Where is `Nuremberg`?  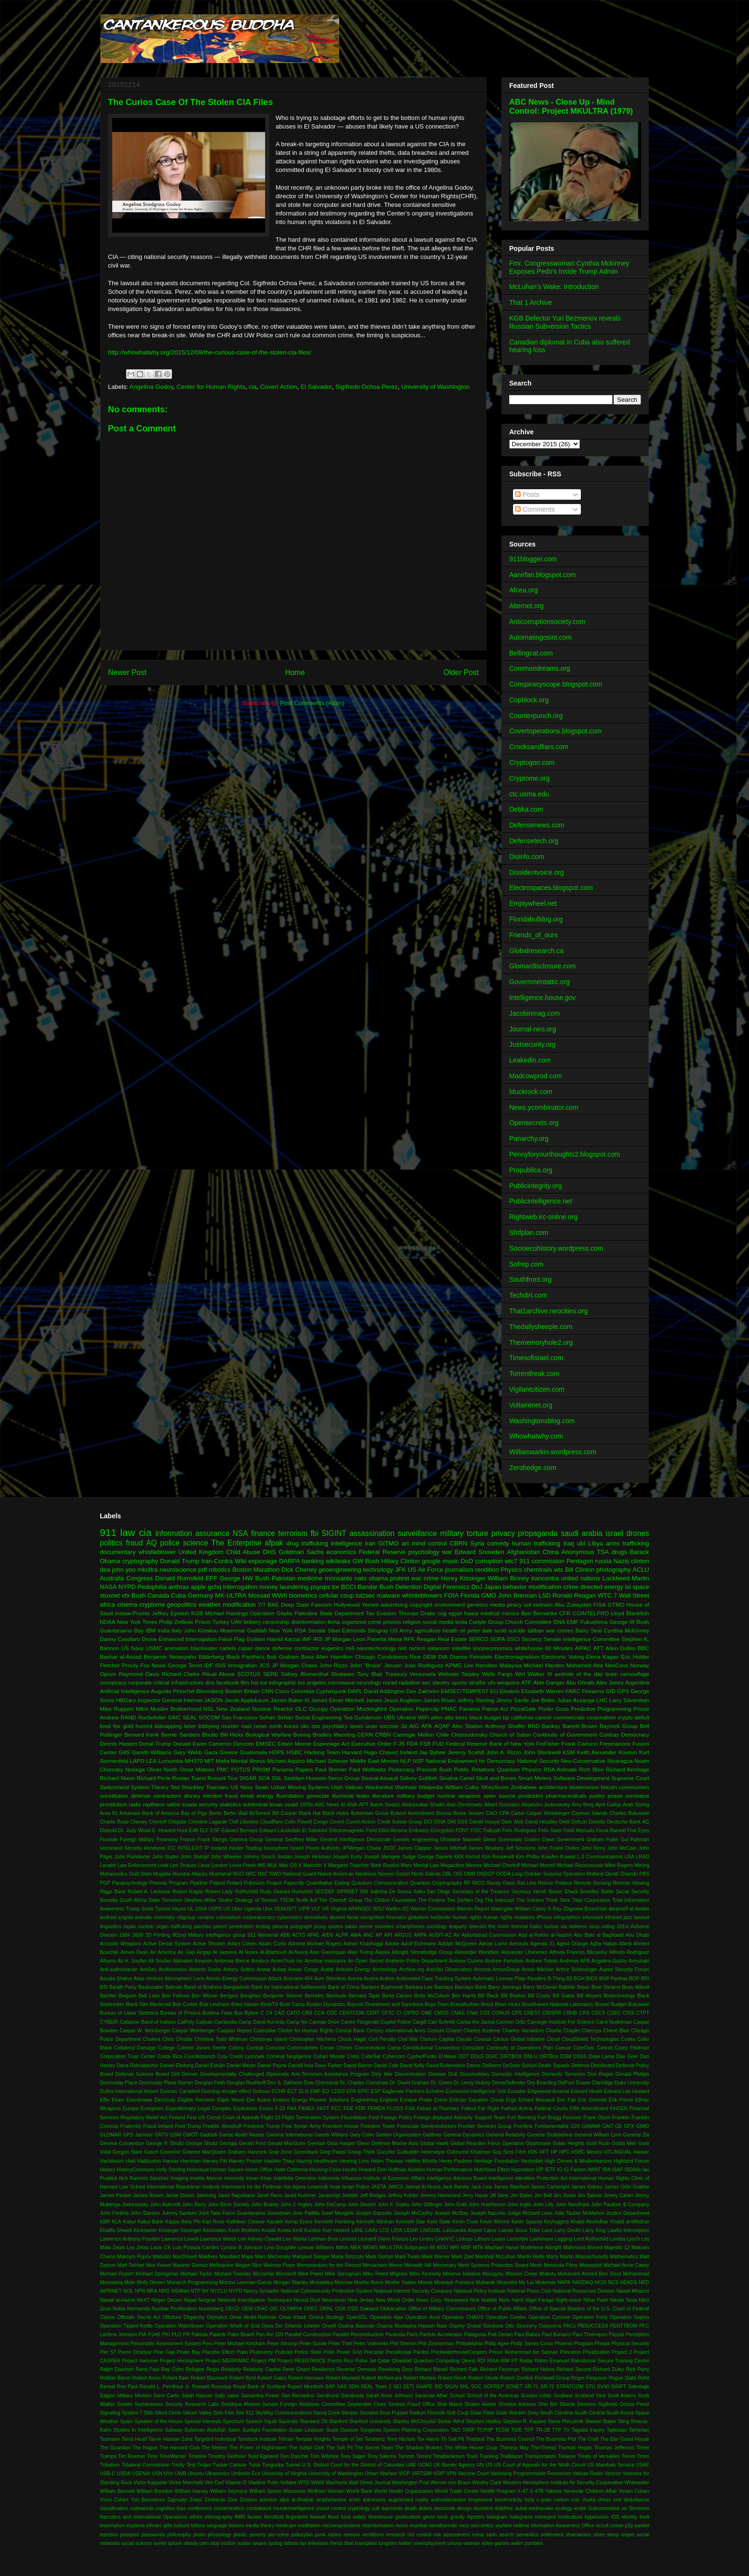
Nuremberg is located at coordinates (211, 2308).